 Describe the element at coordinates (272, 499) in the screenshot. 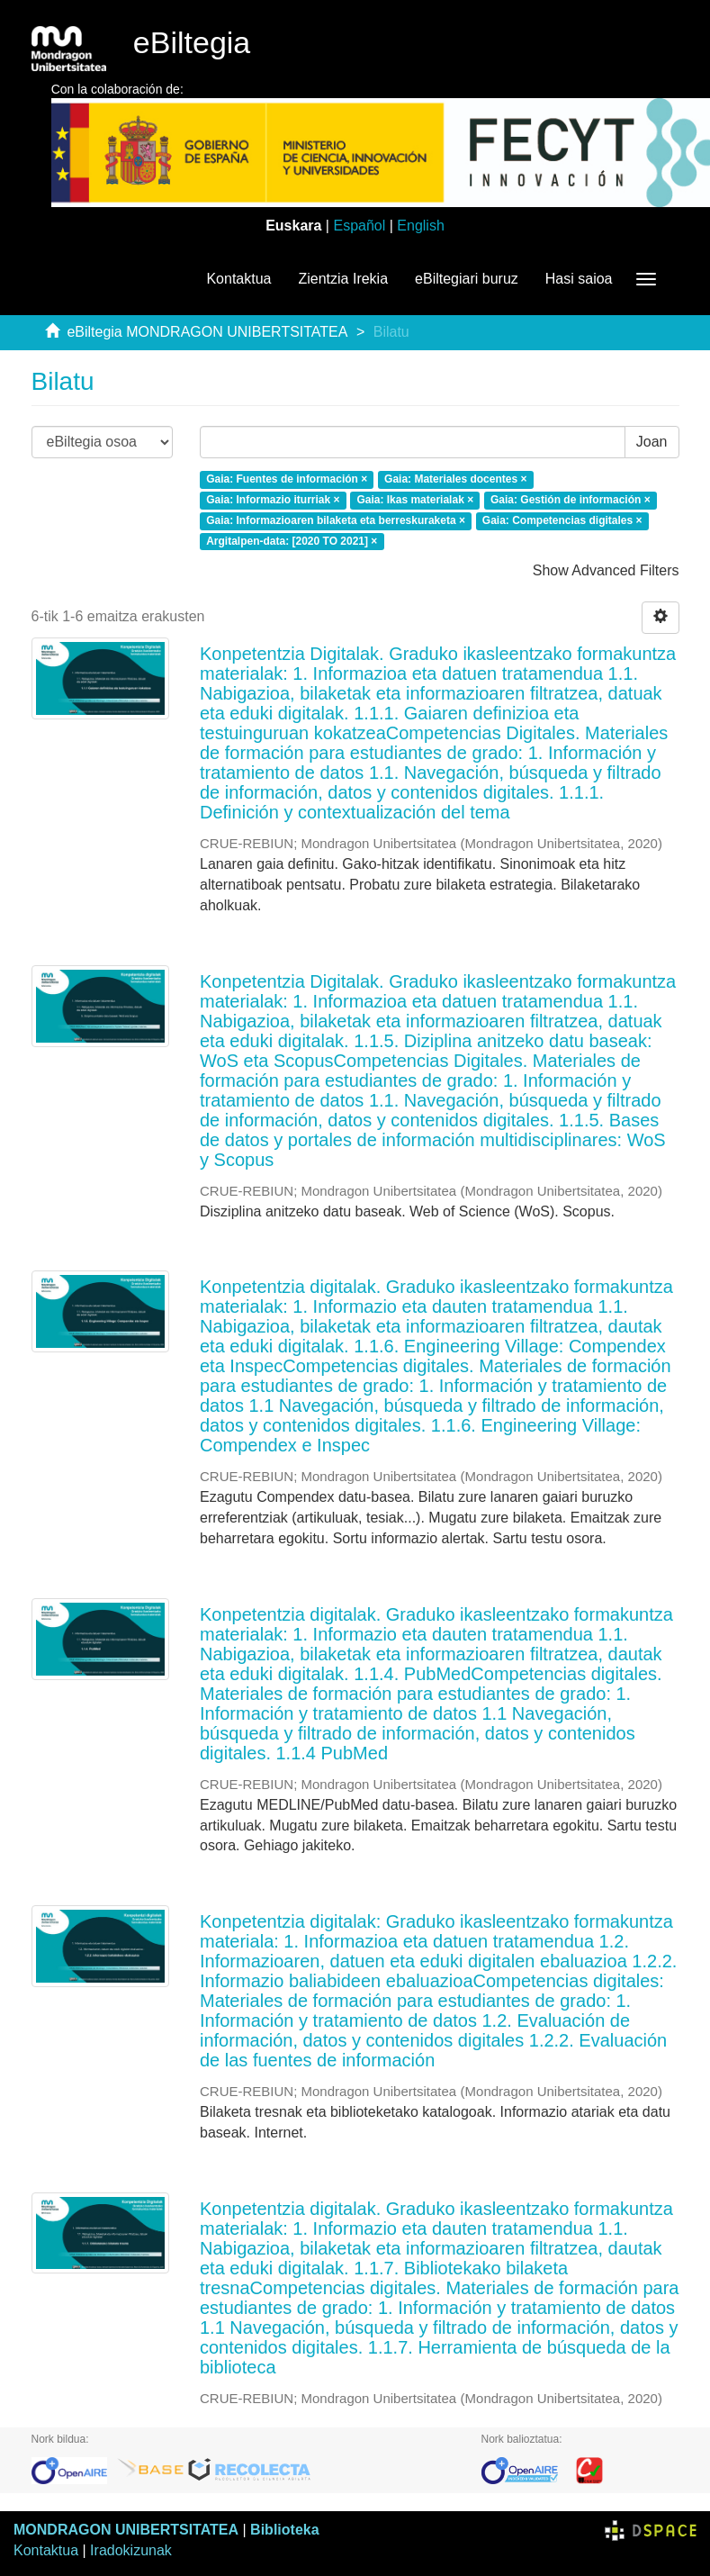

I see `Gaia: Informazio iturriak ×` at that location.